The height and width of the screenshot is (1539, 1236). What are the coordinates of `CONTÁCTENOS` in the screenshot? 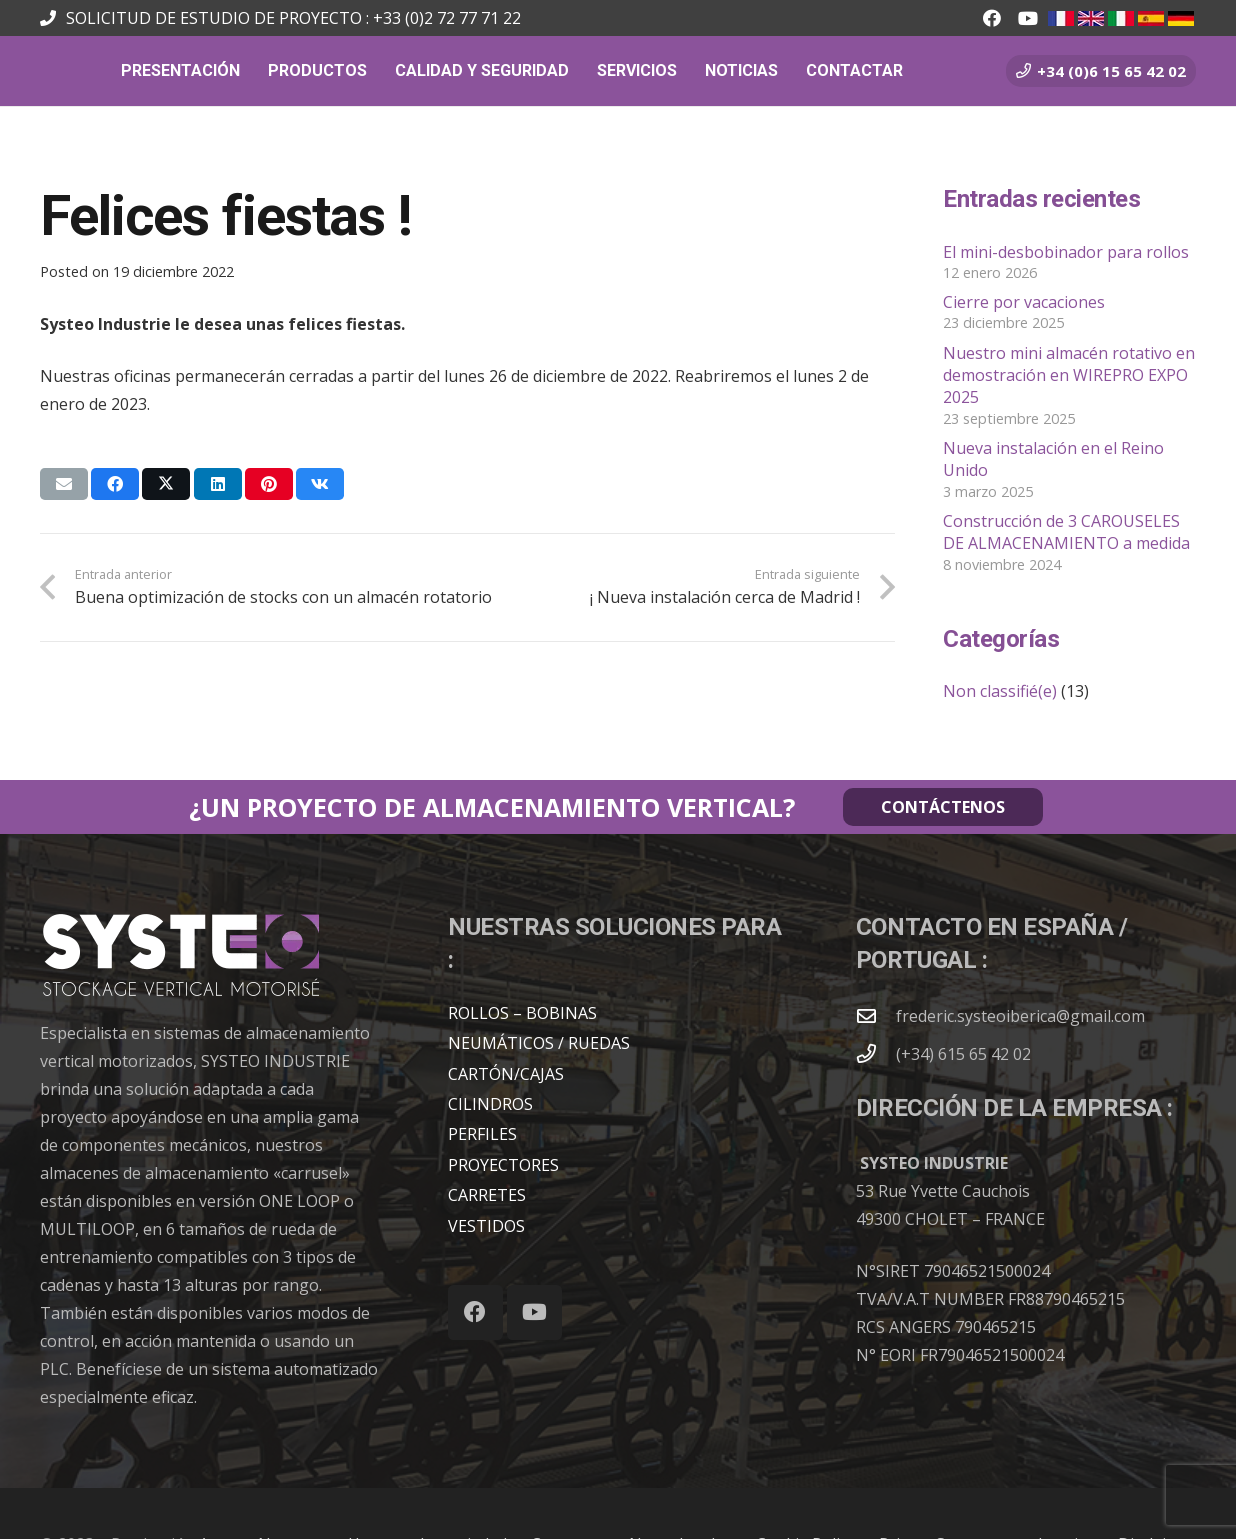 It's located at (943, 807).